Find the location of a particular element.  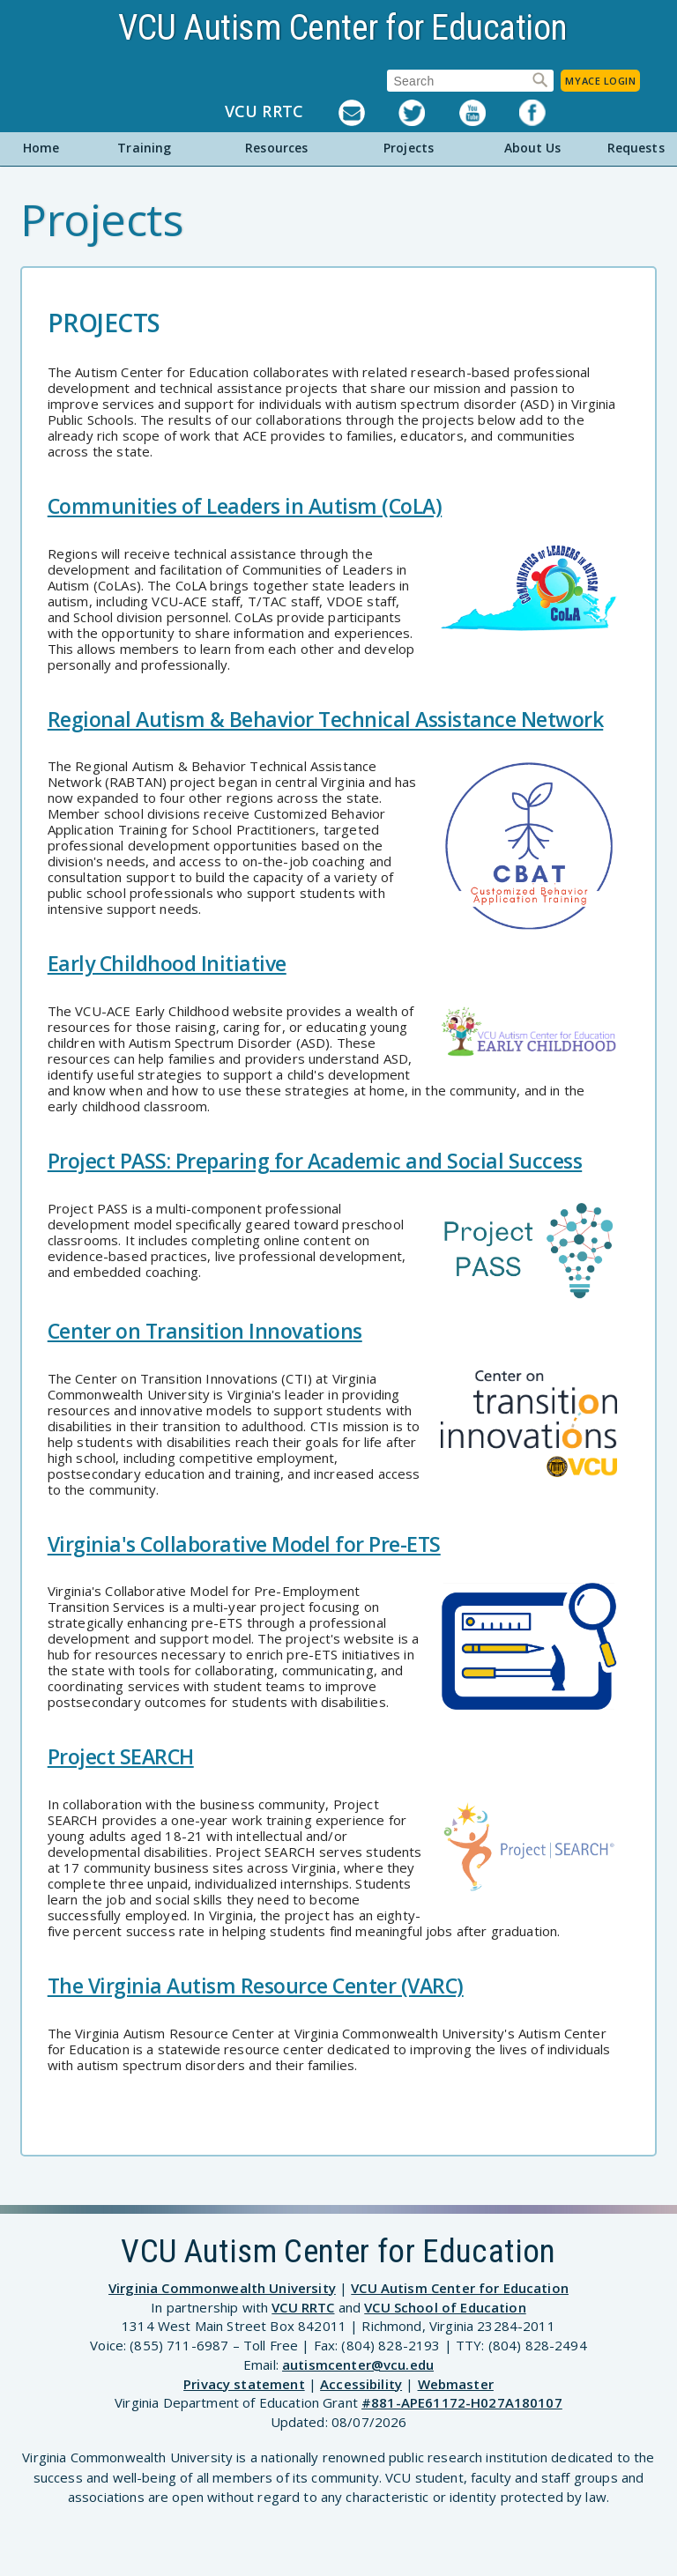

Privacy statement is located at coordinates (244, 2384).